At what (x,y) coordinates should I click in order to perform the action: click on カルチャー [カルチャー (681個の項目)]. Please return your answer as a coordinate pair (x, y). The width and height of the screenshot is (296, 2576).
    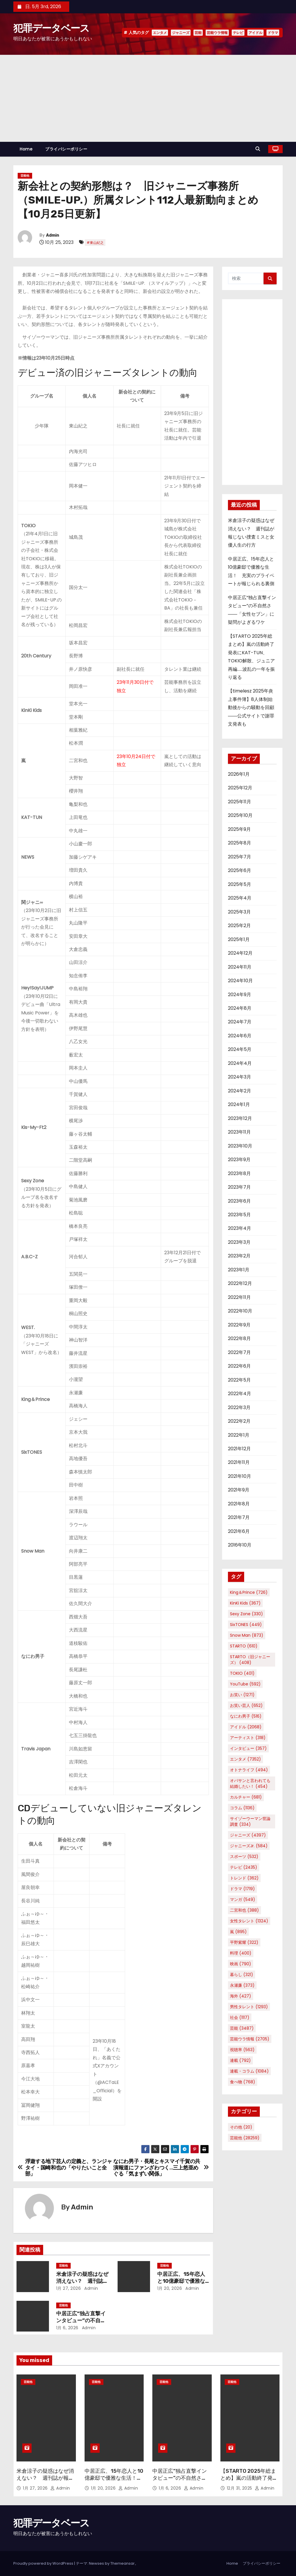
    Looking at the image, I should click on (246, 1797).